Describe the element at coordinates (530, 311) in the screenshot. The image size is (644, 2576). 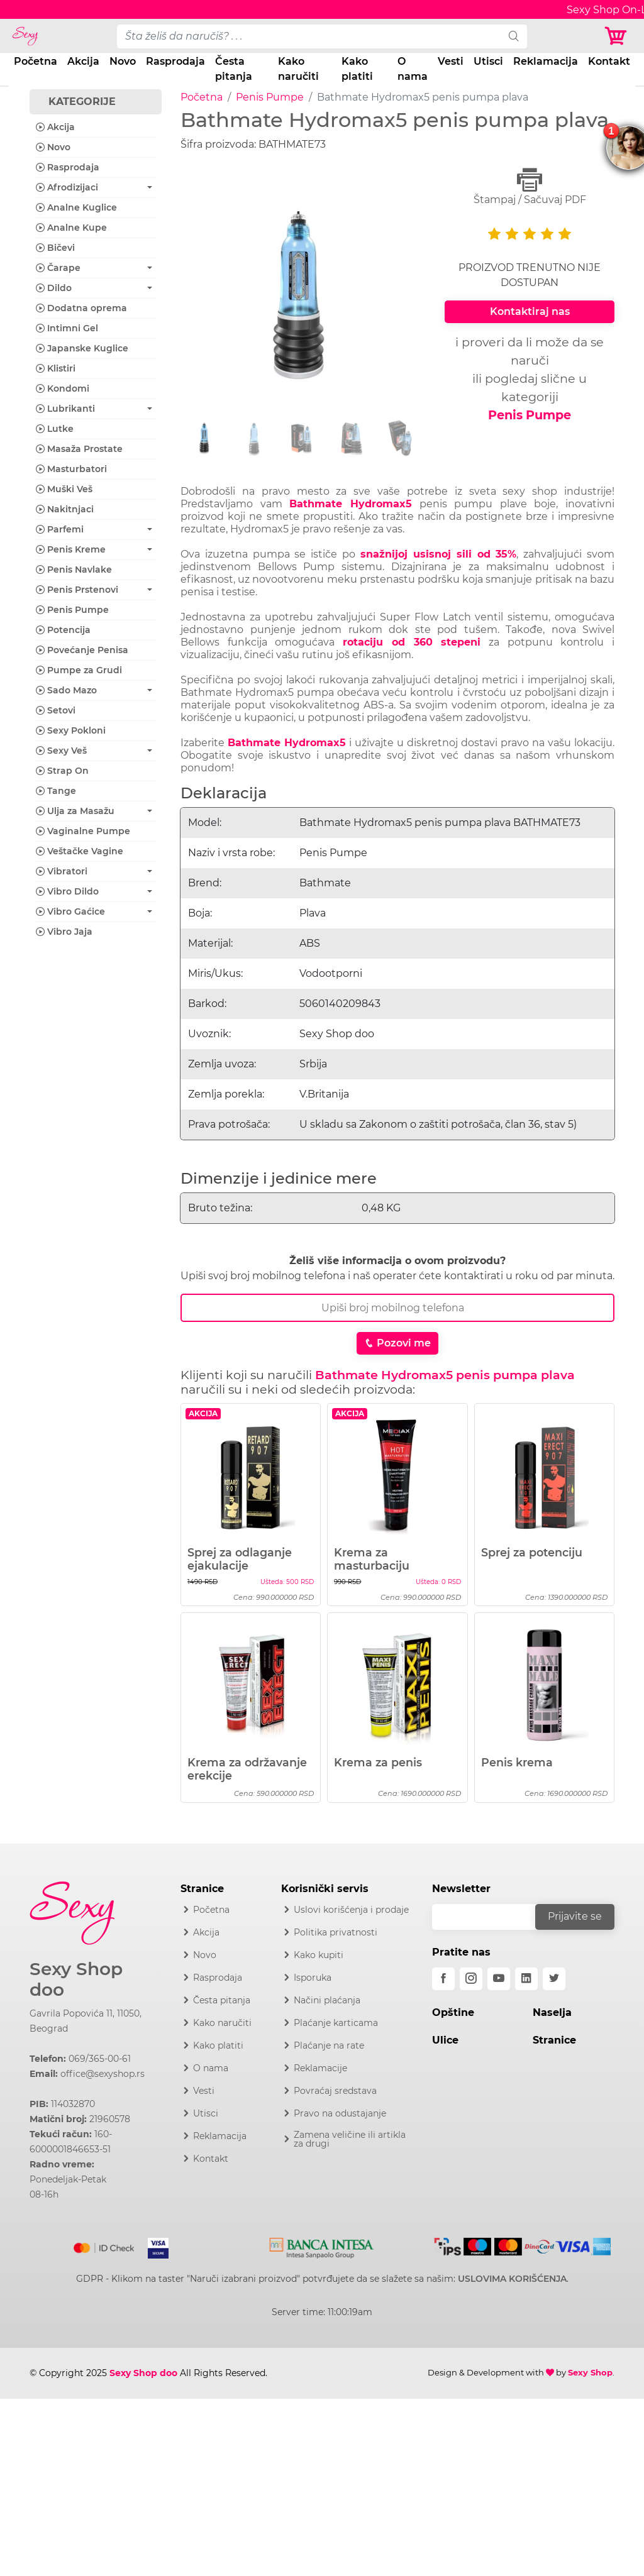
I see `Kontaktiraj nas` at that location.